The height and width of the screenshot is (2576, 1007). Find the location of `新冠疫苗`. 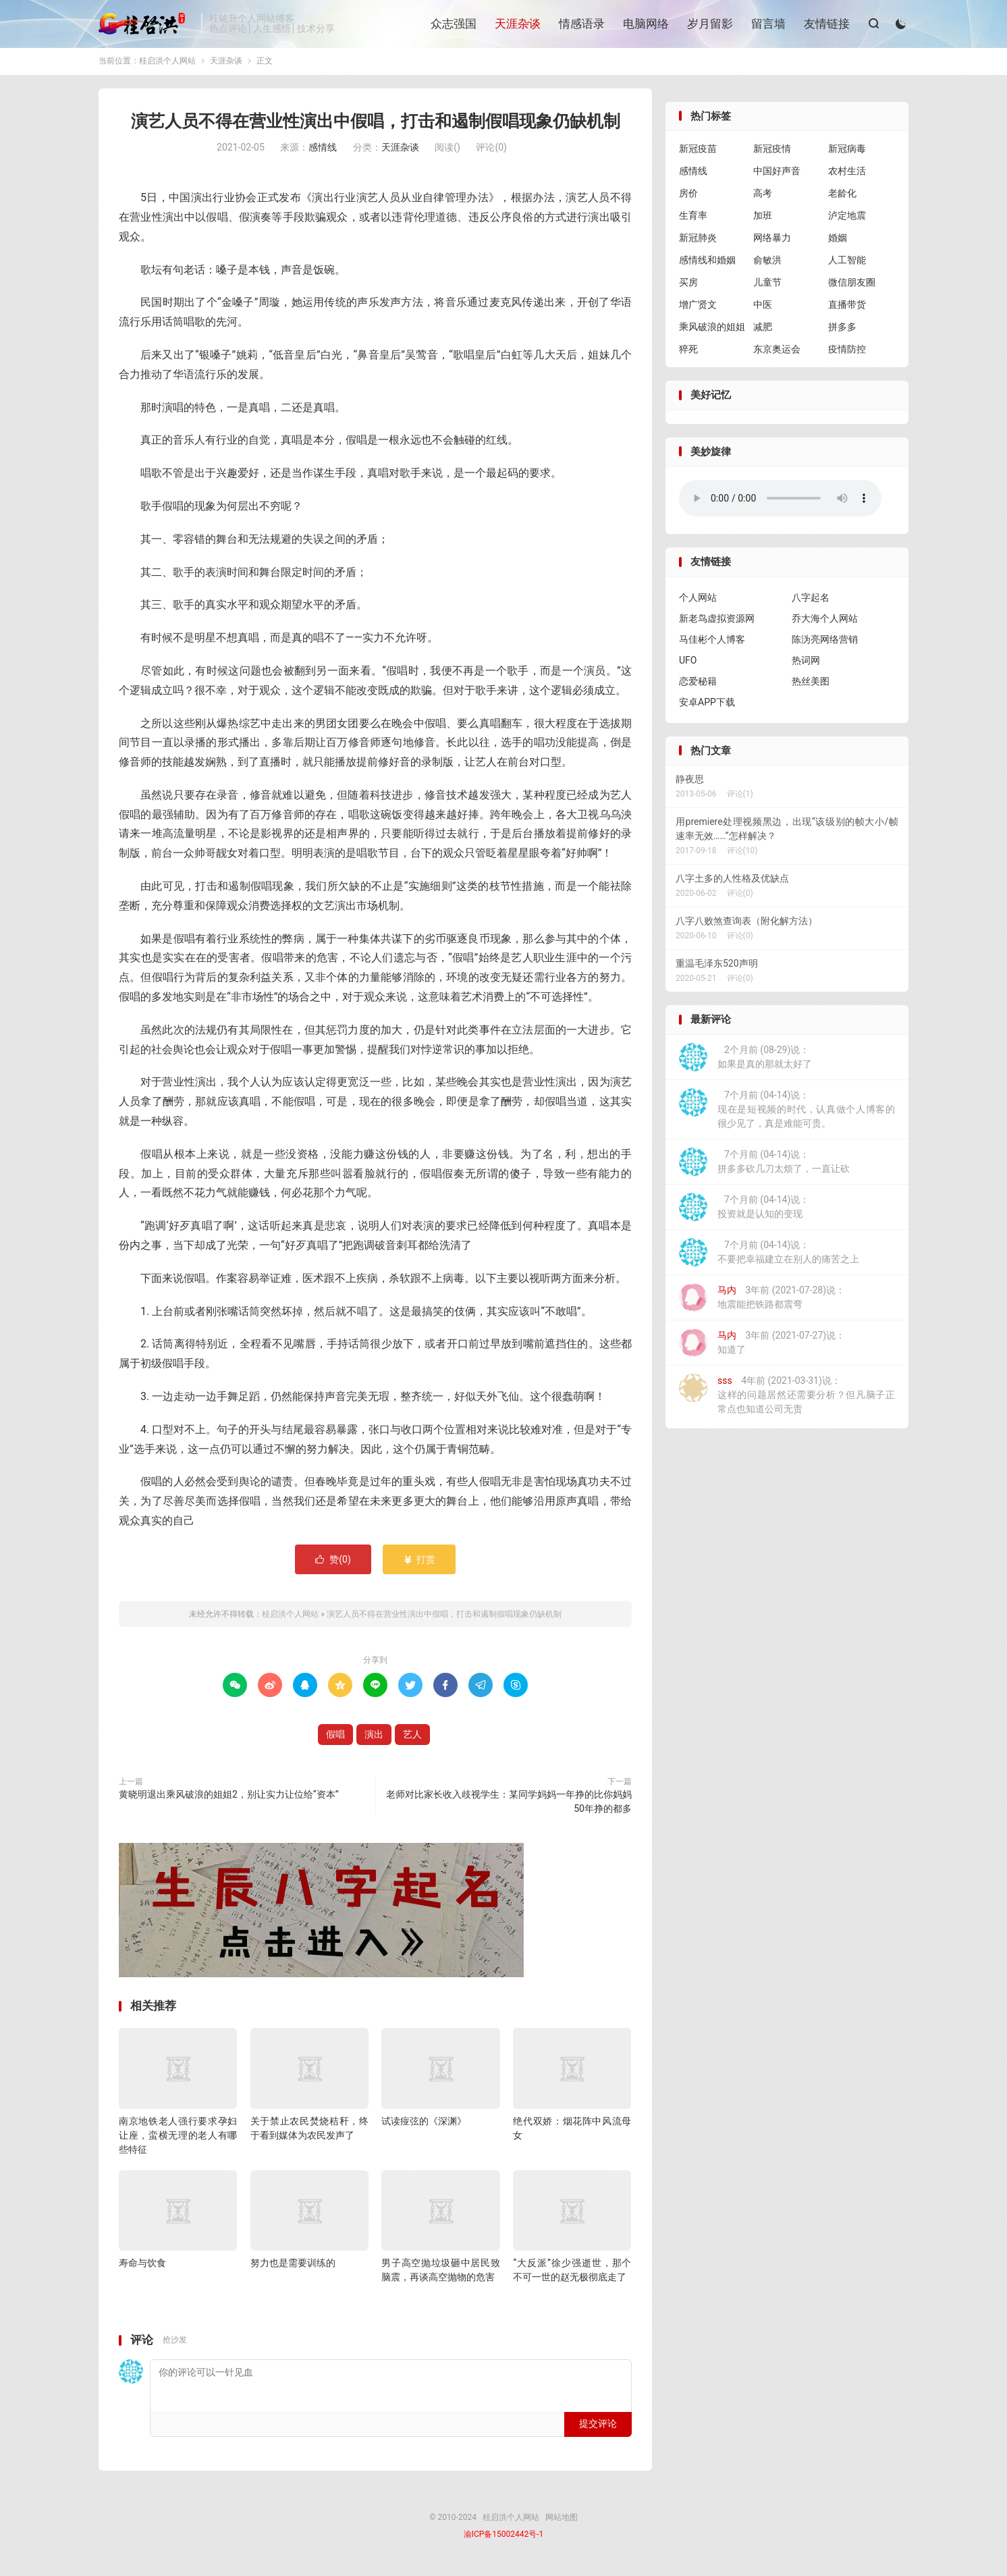

新冠疫苗 is located at coordinates (698, 151).